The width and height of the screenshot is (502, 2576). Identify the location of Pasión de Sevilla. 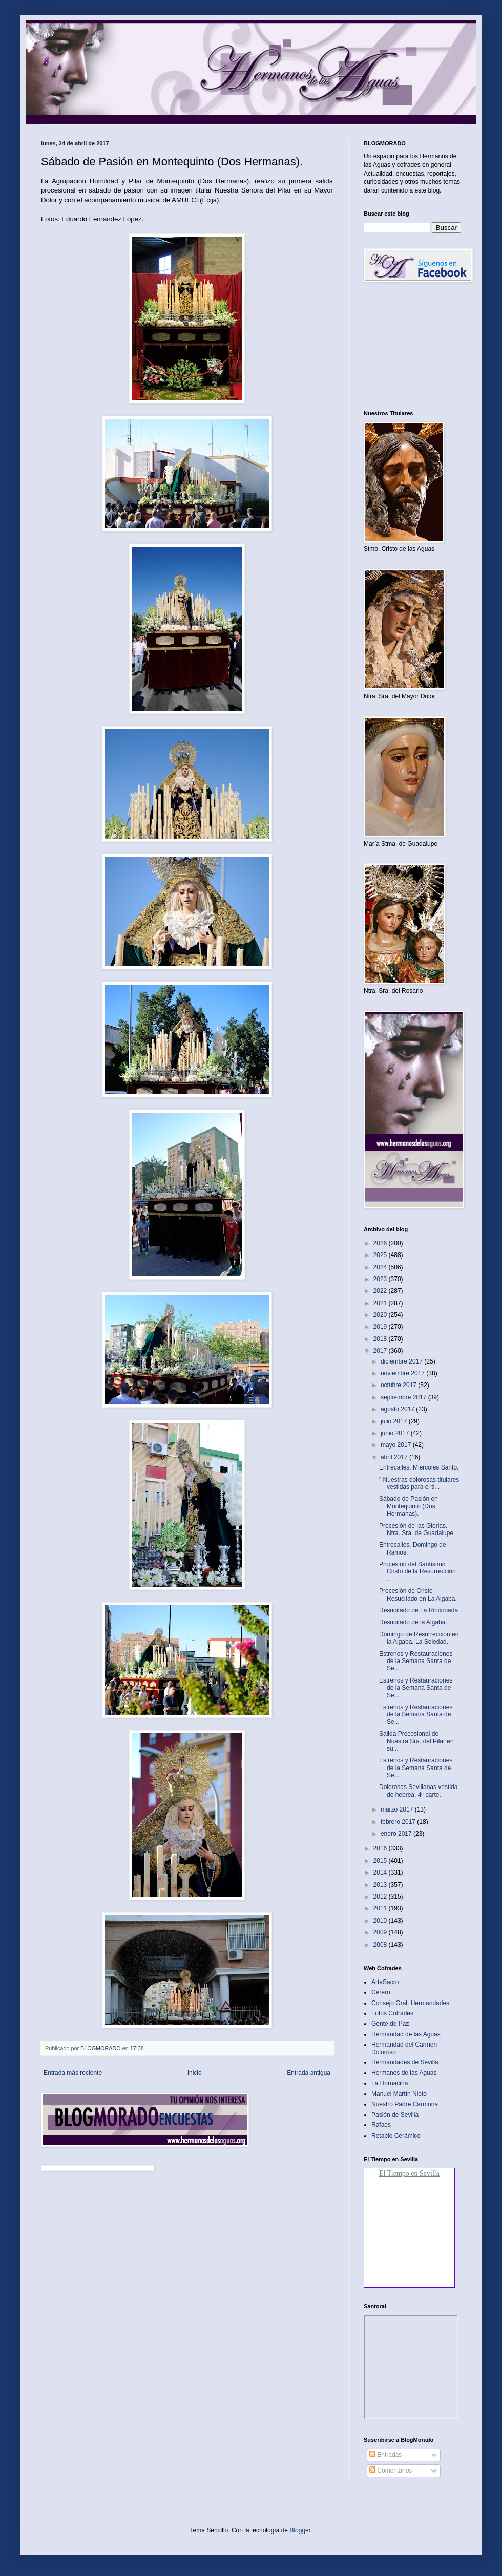
(395, 2114).